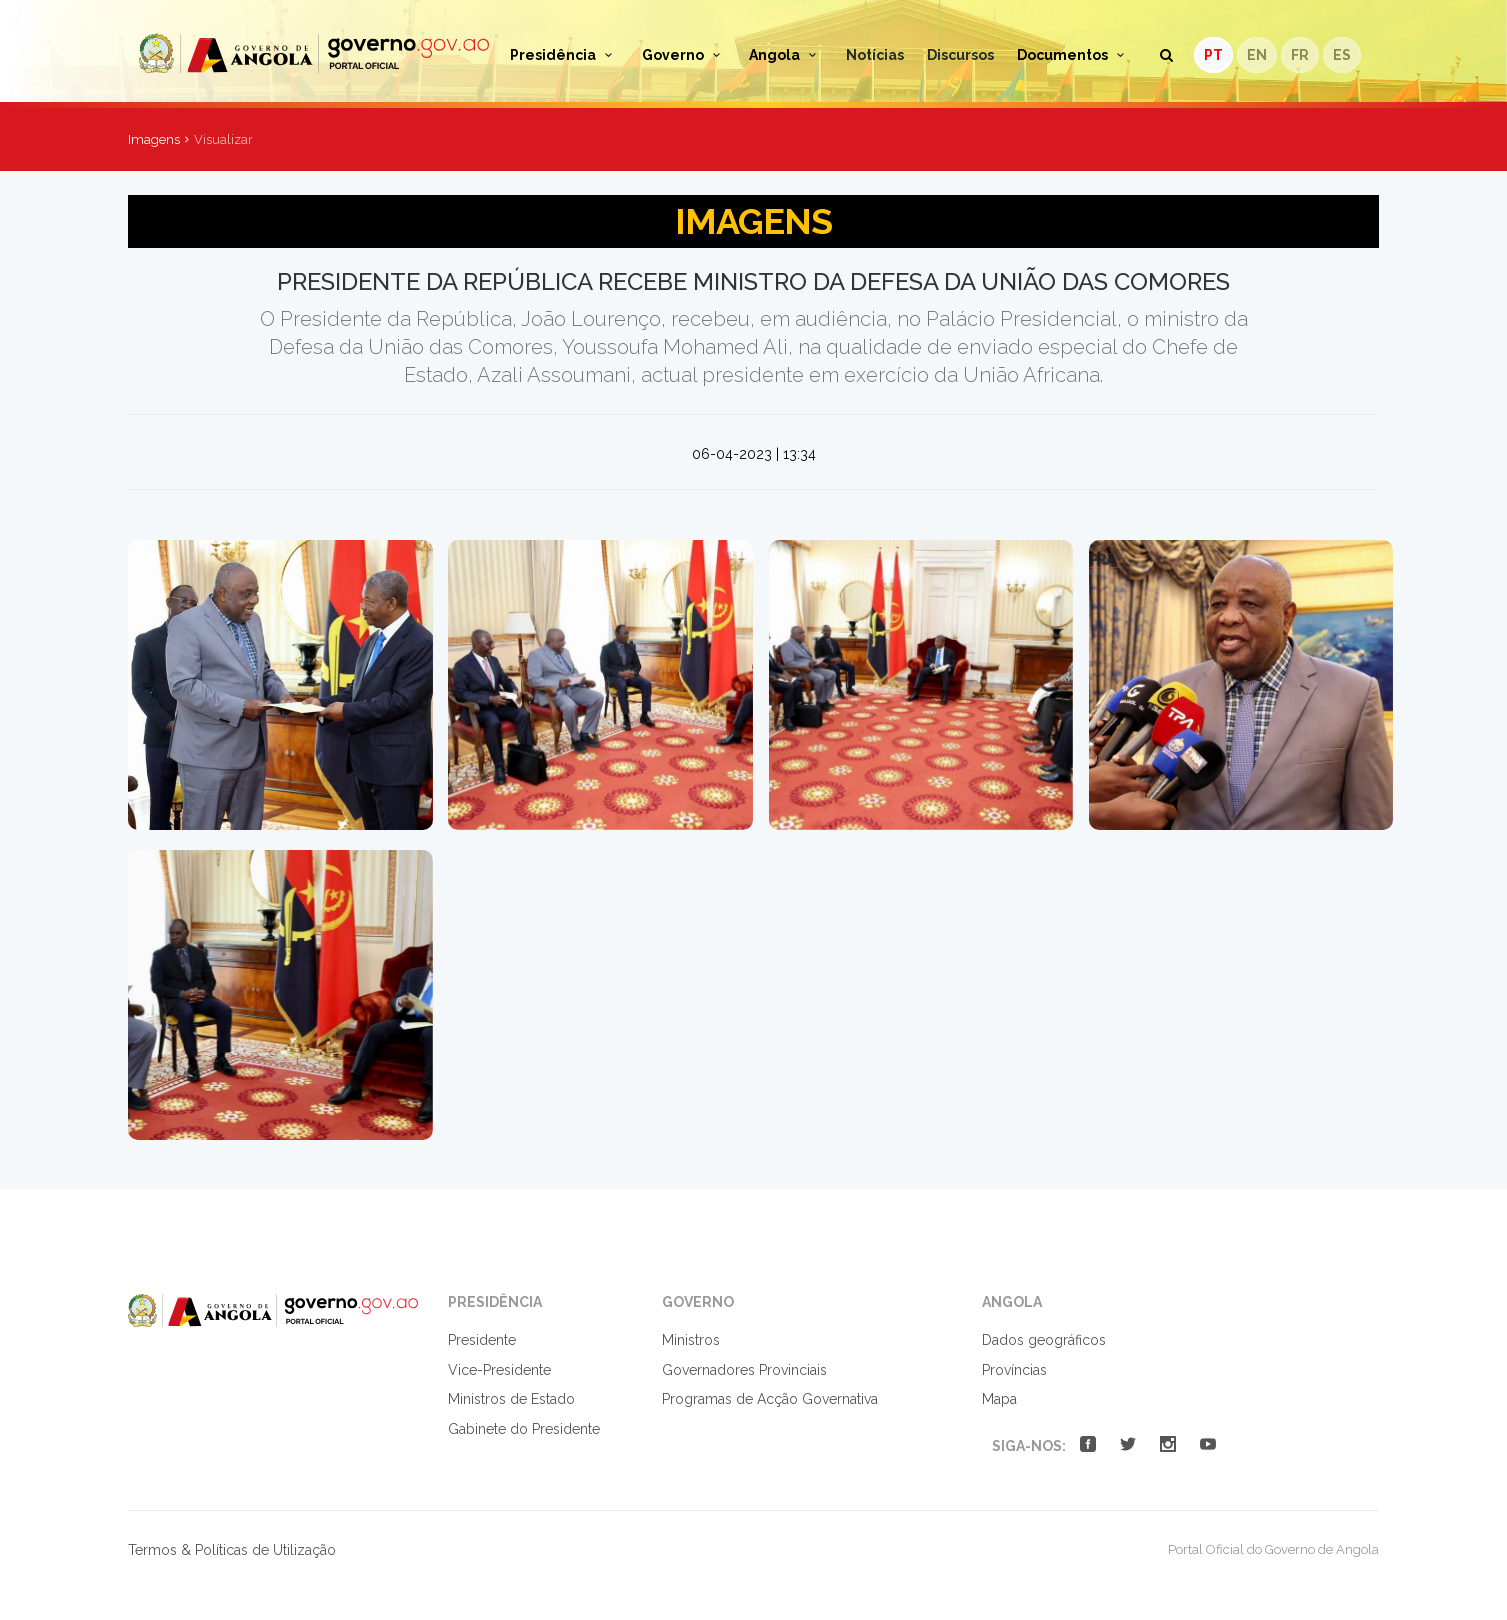  What do you see at coordinates (684, 55) in the screenshot?
I see `Governo` at bounding box center [684, 55].